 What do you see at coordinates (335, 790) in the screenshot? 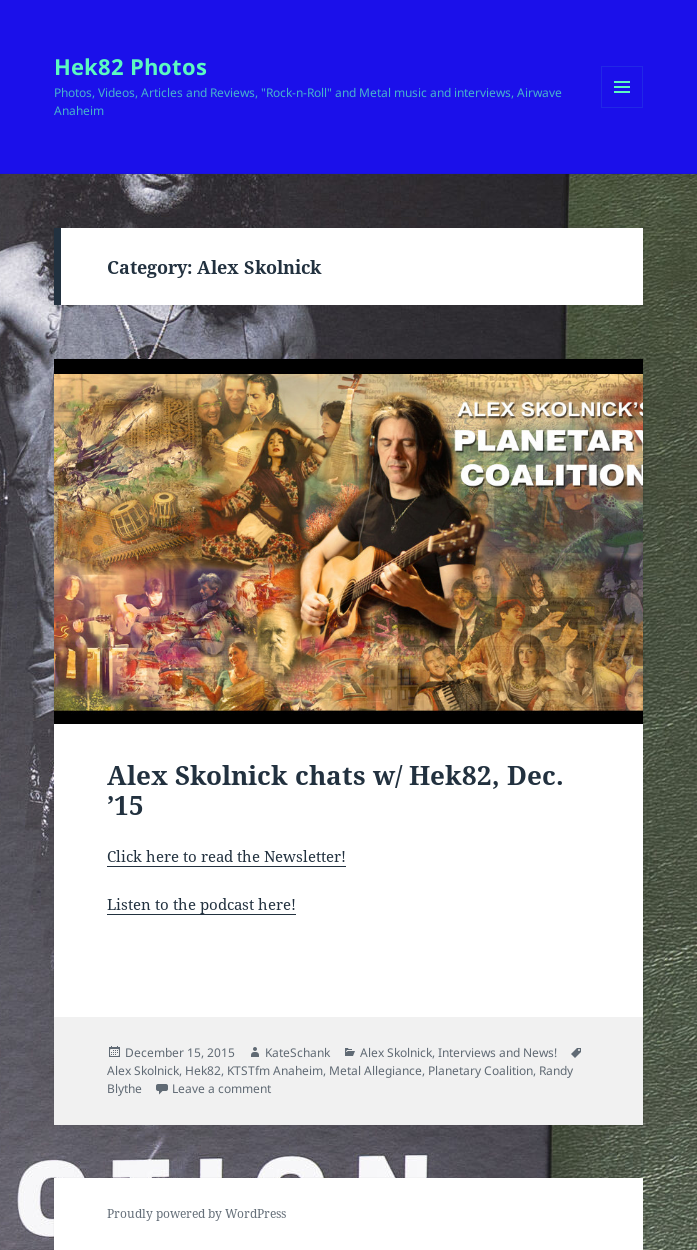
I see `Alex Skolnick chats w/ Hek82, Dec. ’15` at bounding box center [335, 790].